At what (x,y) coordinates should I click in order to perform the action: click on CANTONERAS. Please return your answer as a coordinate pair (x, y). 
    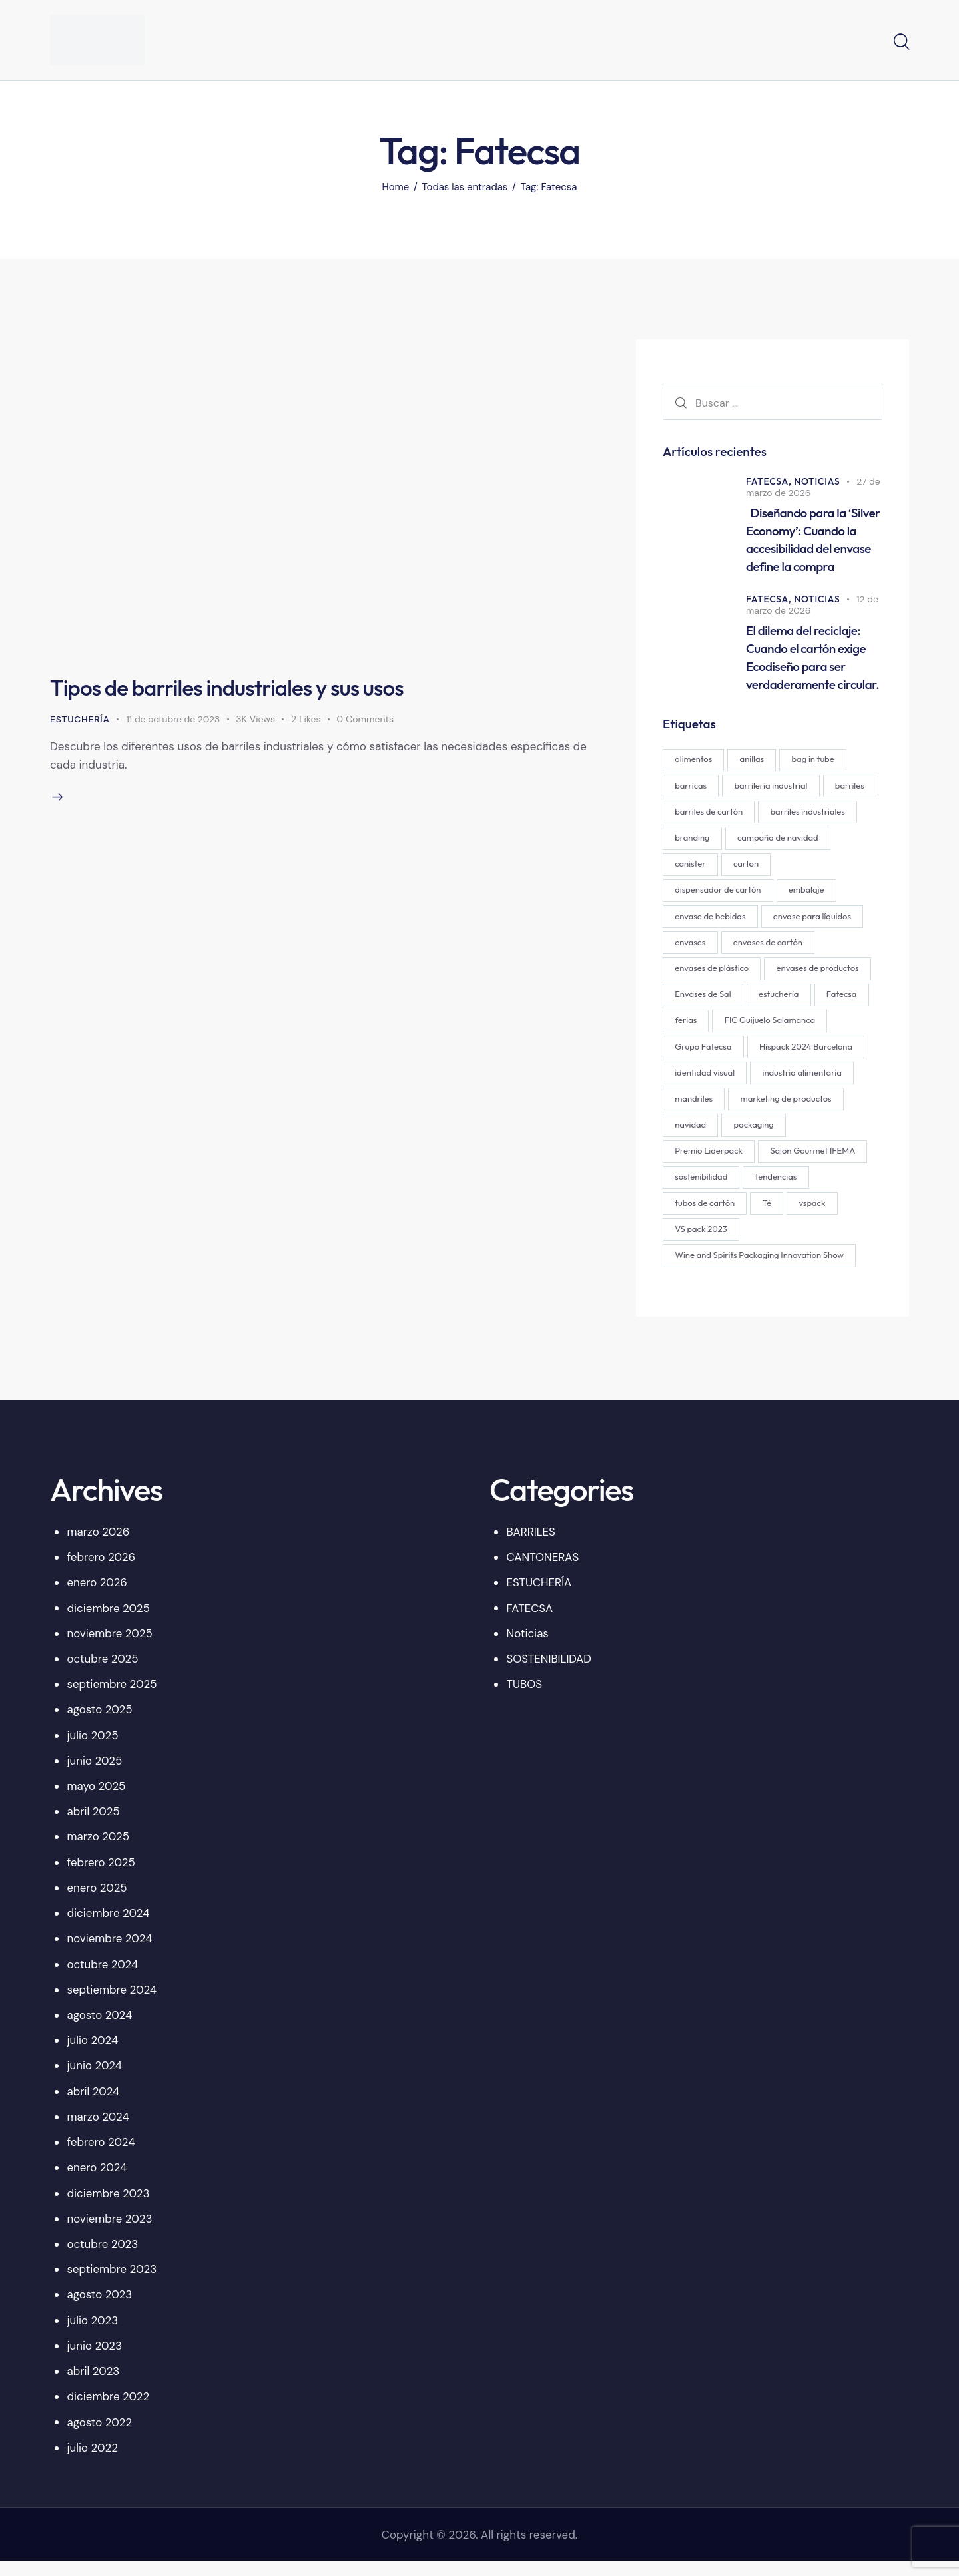
    Looking at the image, I should click on (543, 1571).